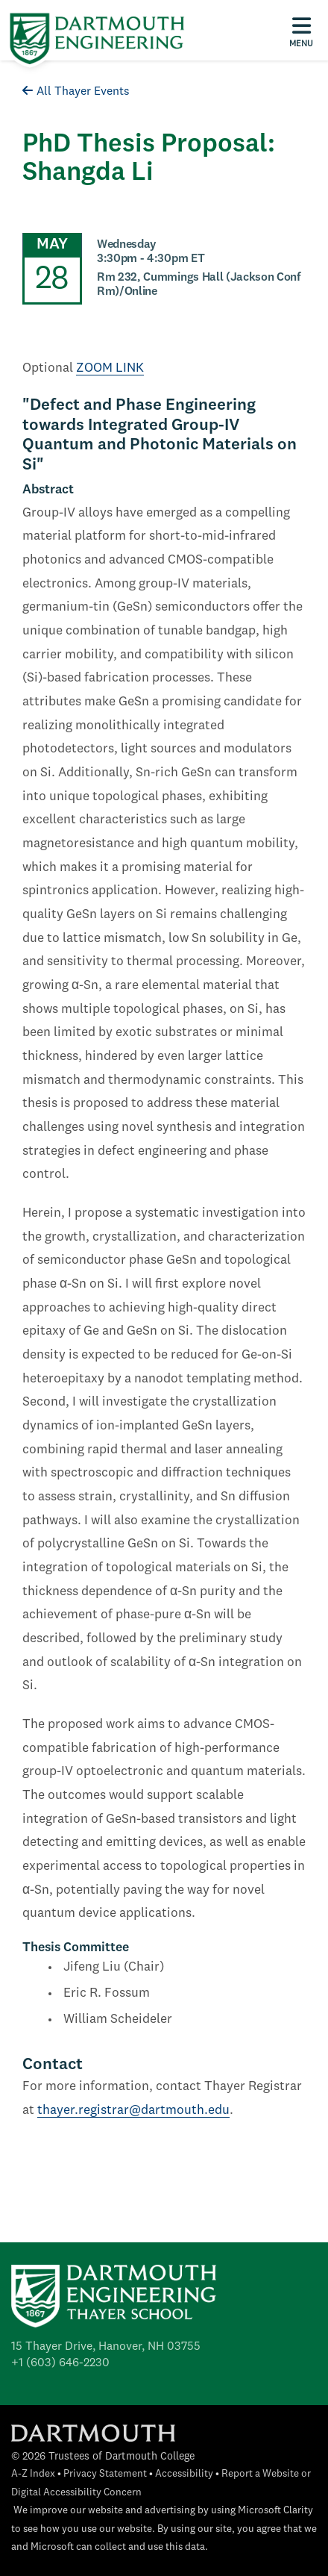 The width and height of the screenshot is (328, 2576). I want to click on All Thayer Events, so click(76, 92).